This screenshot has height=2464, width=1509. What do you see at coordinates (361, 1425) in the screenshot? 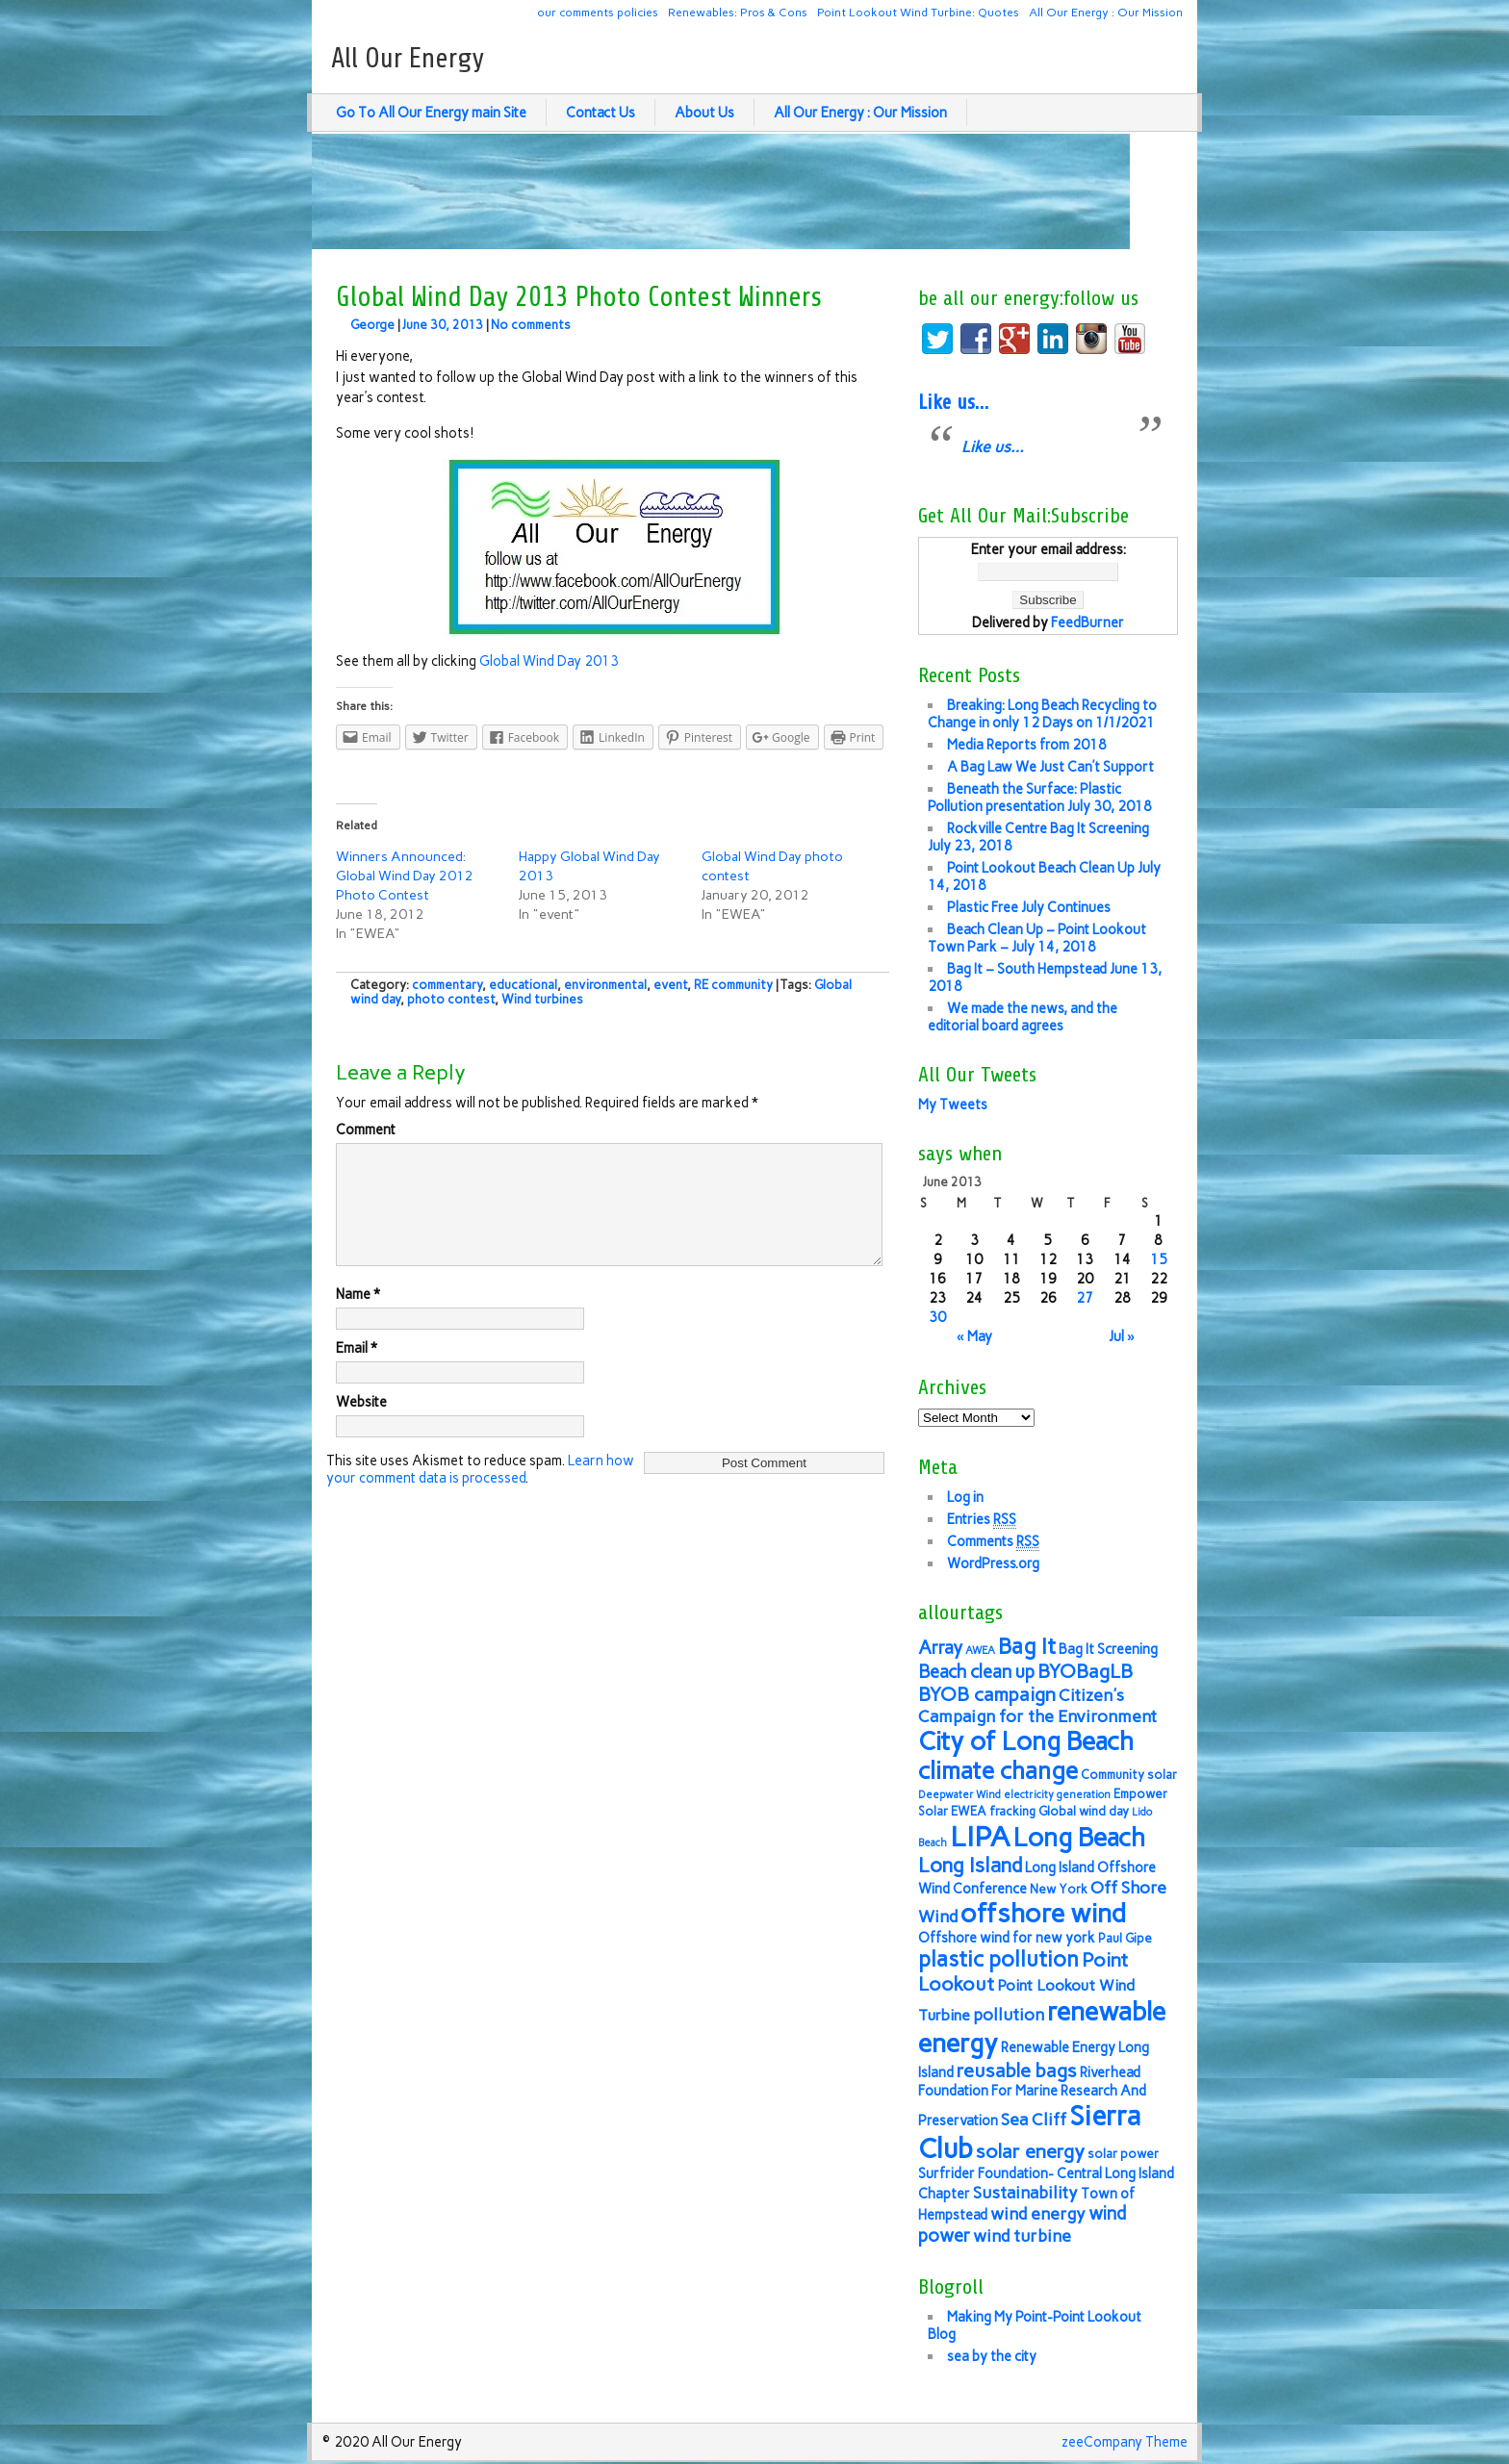
I see `Website` at bounding box center [361, 1425].